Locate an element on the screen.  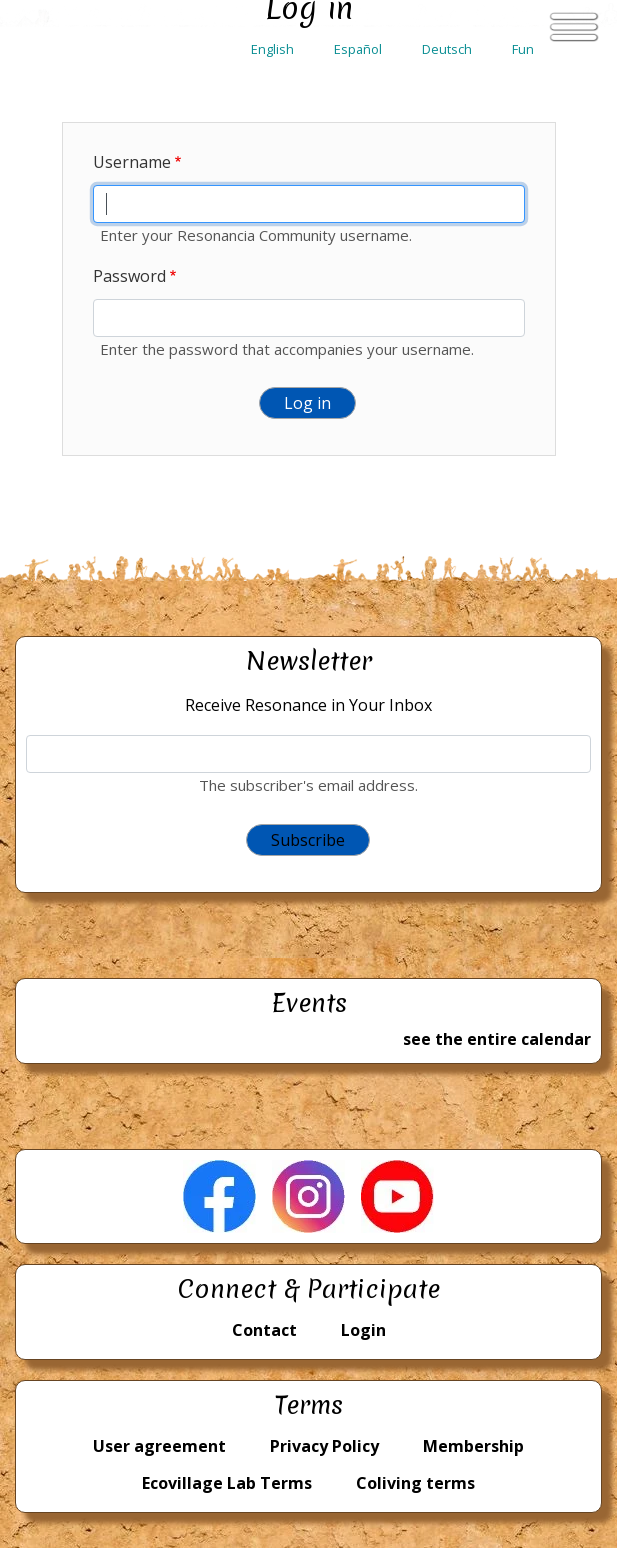
Login is located at coordinates (363, 1330).